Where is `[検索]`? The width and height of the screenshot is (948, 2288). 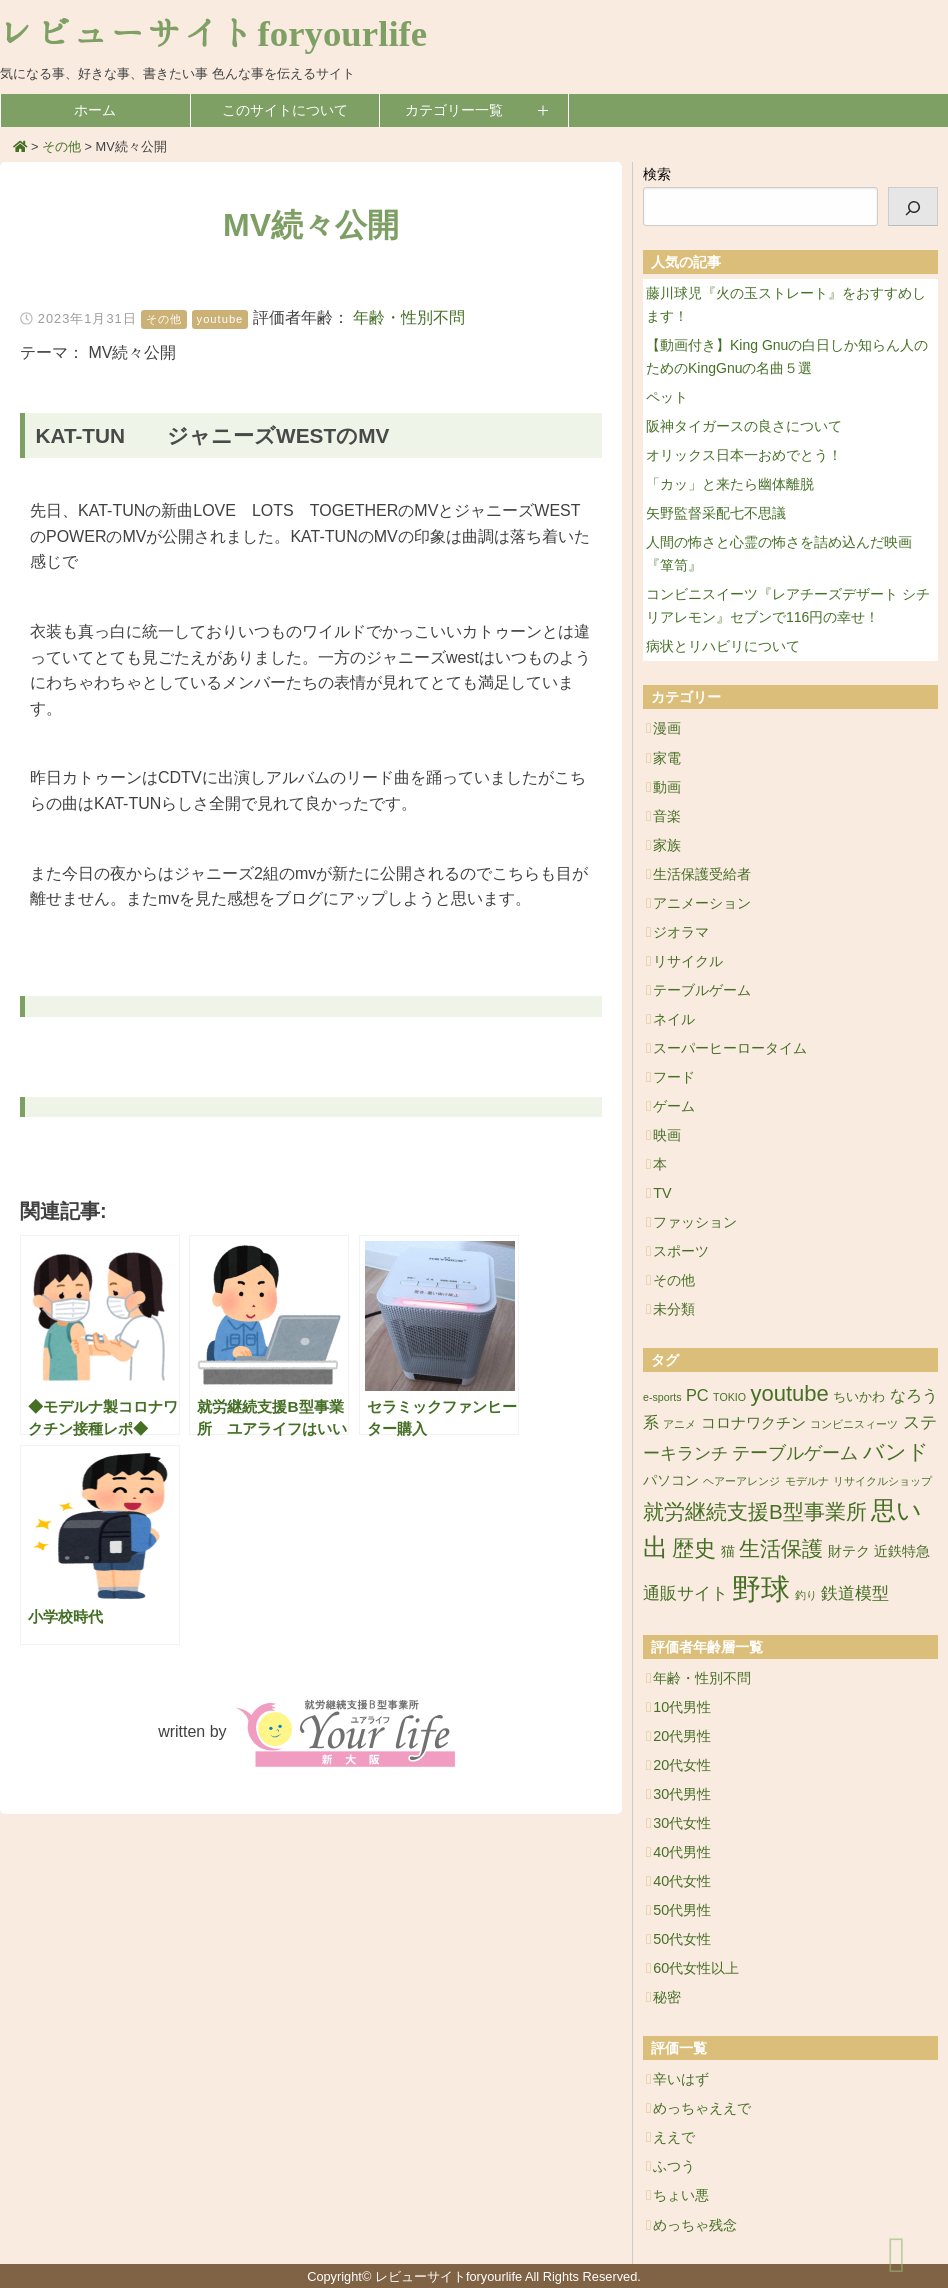
[検索] is located at coordinates (913, 206).